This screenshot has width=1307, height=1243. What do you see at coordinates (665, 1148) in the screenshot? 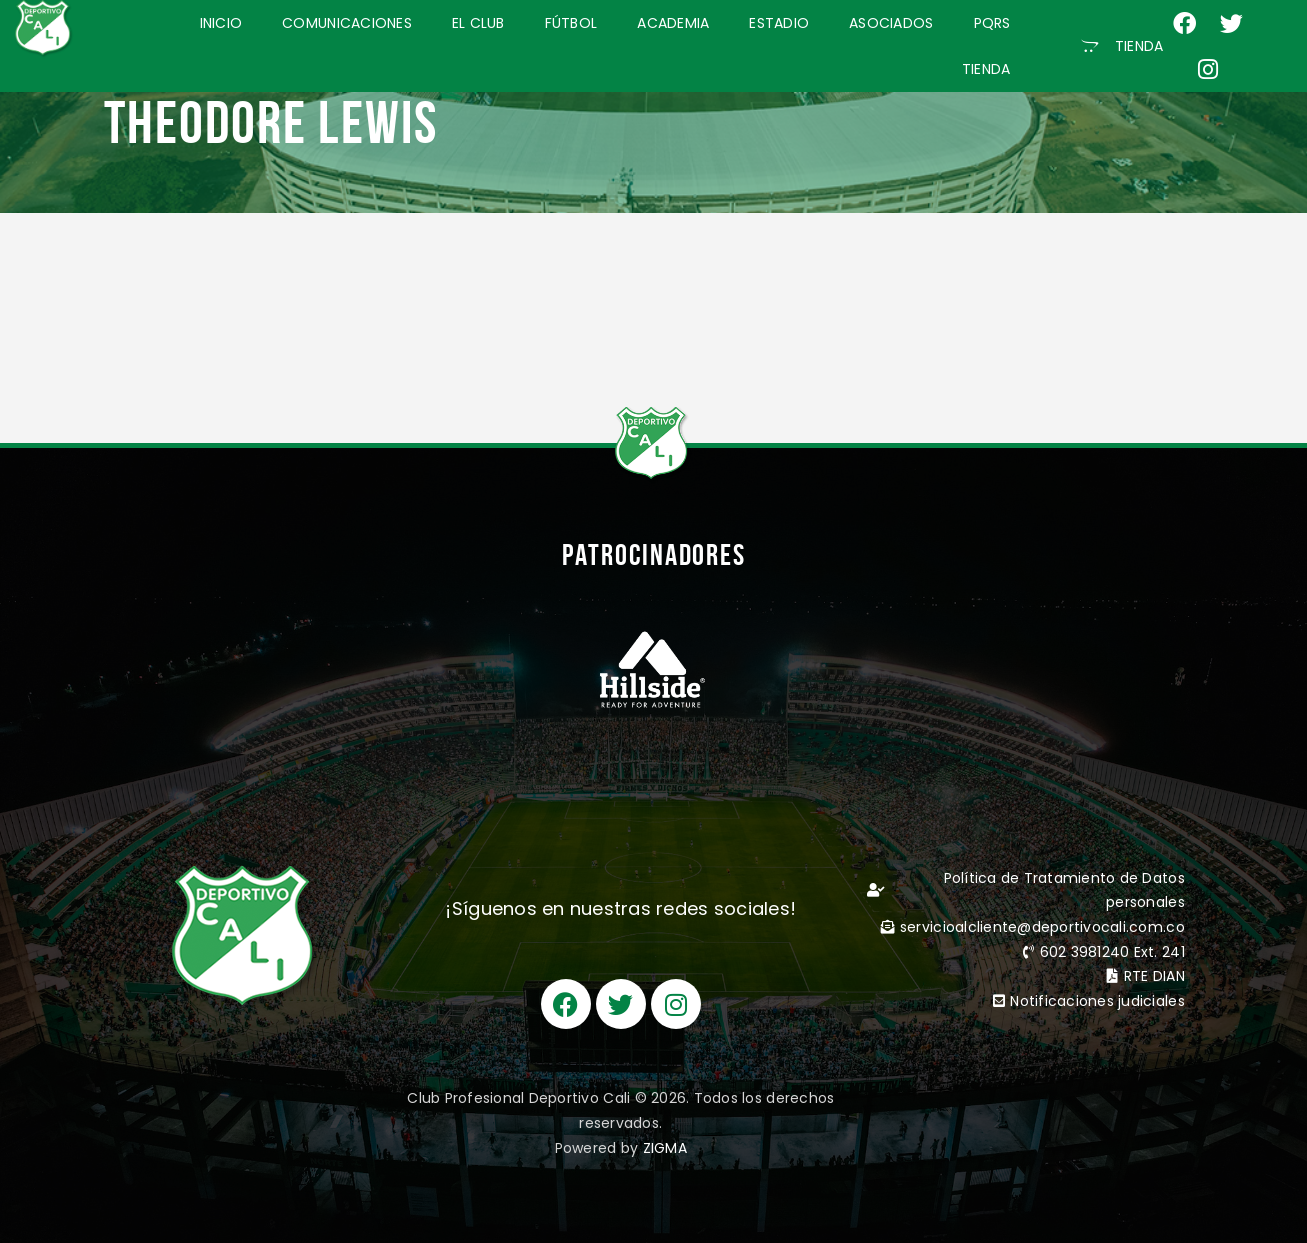
I see `ZIGMA` at bounding box center [665, 1148].